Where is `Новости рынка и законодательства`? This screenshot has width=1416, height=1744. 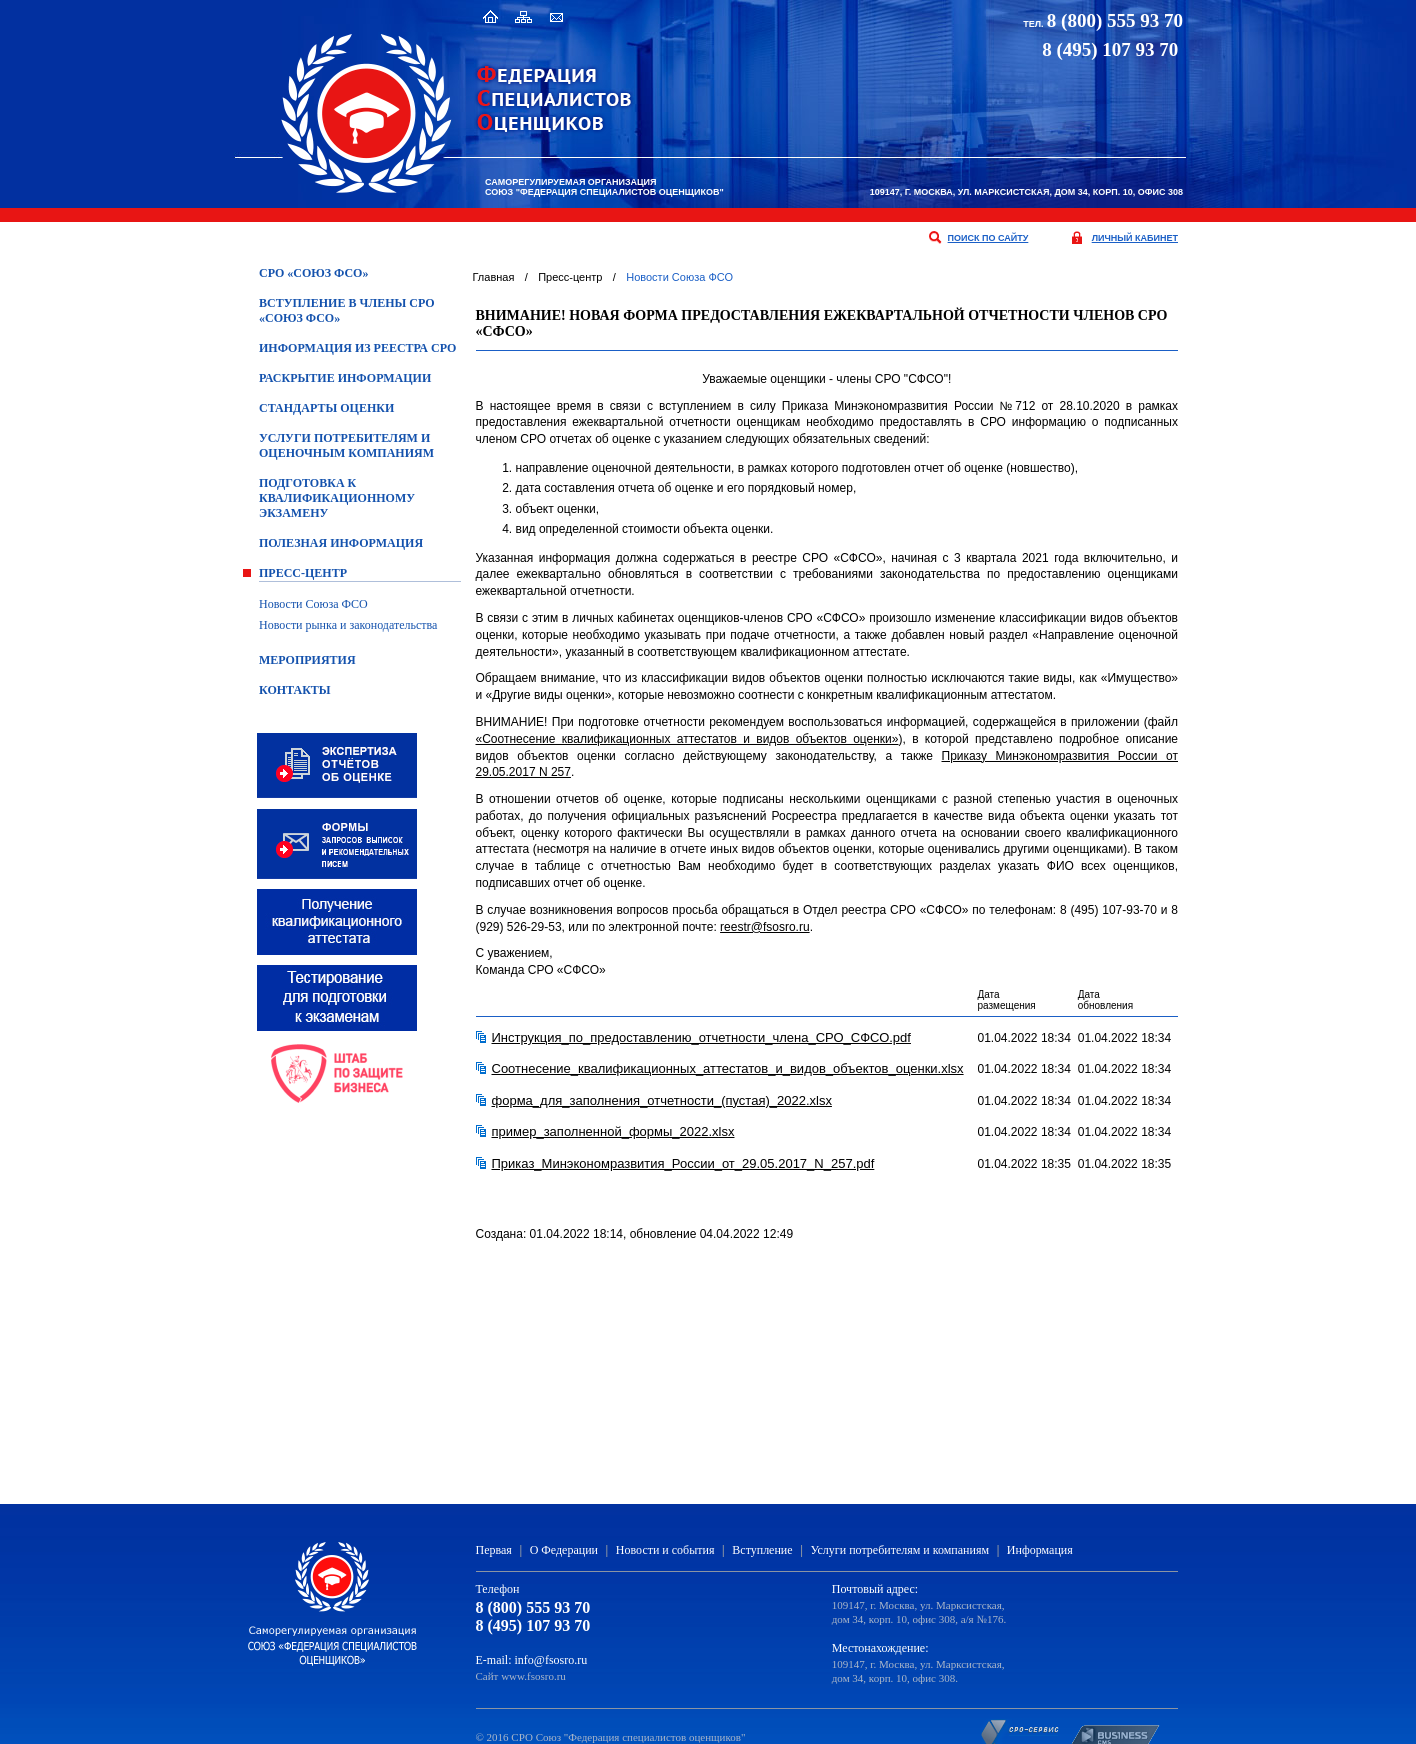
Новости рынка и законодательства is located at coordinates (348, 625).